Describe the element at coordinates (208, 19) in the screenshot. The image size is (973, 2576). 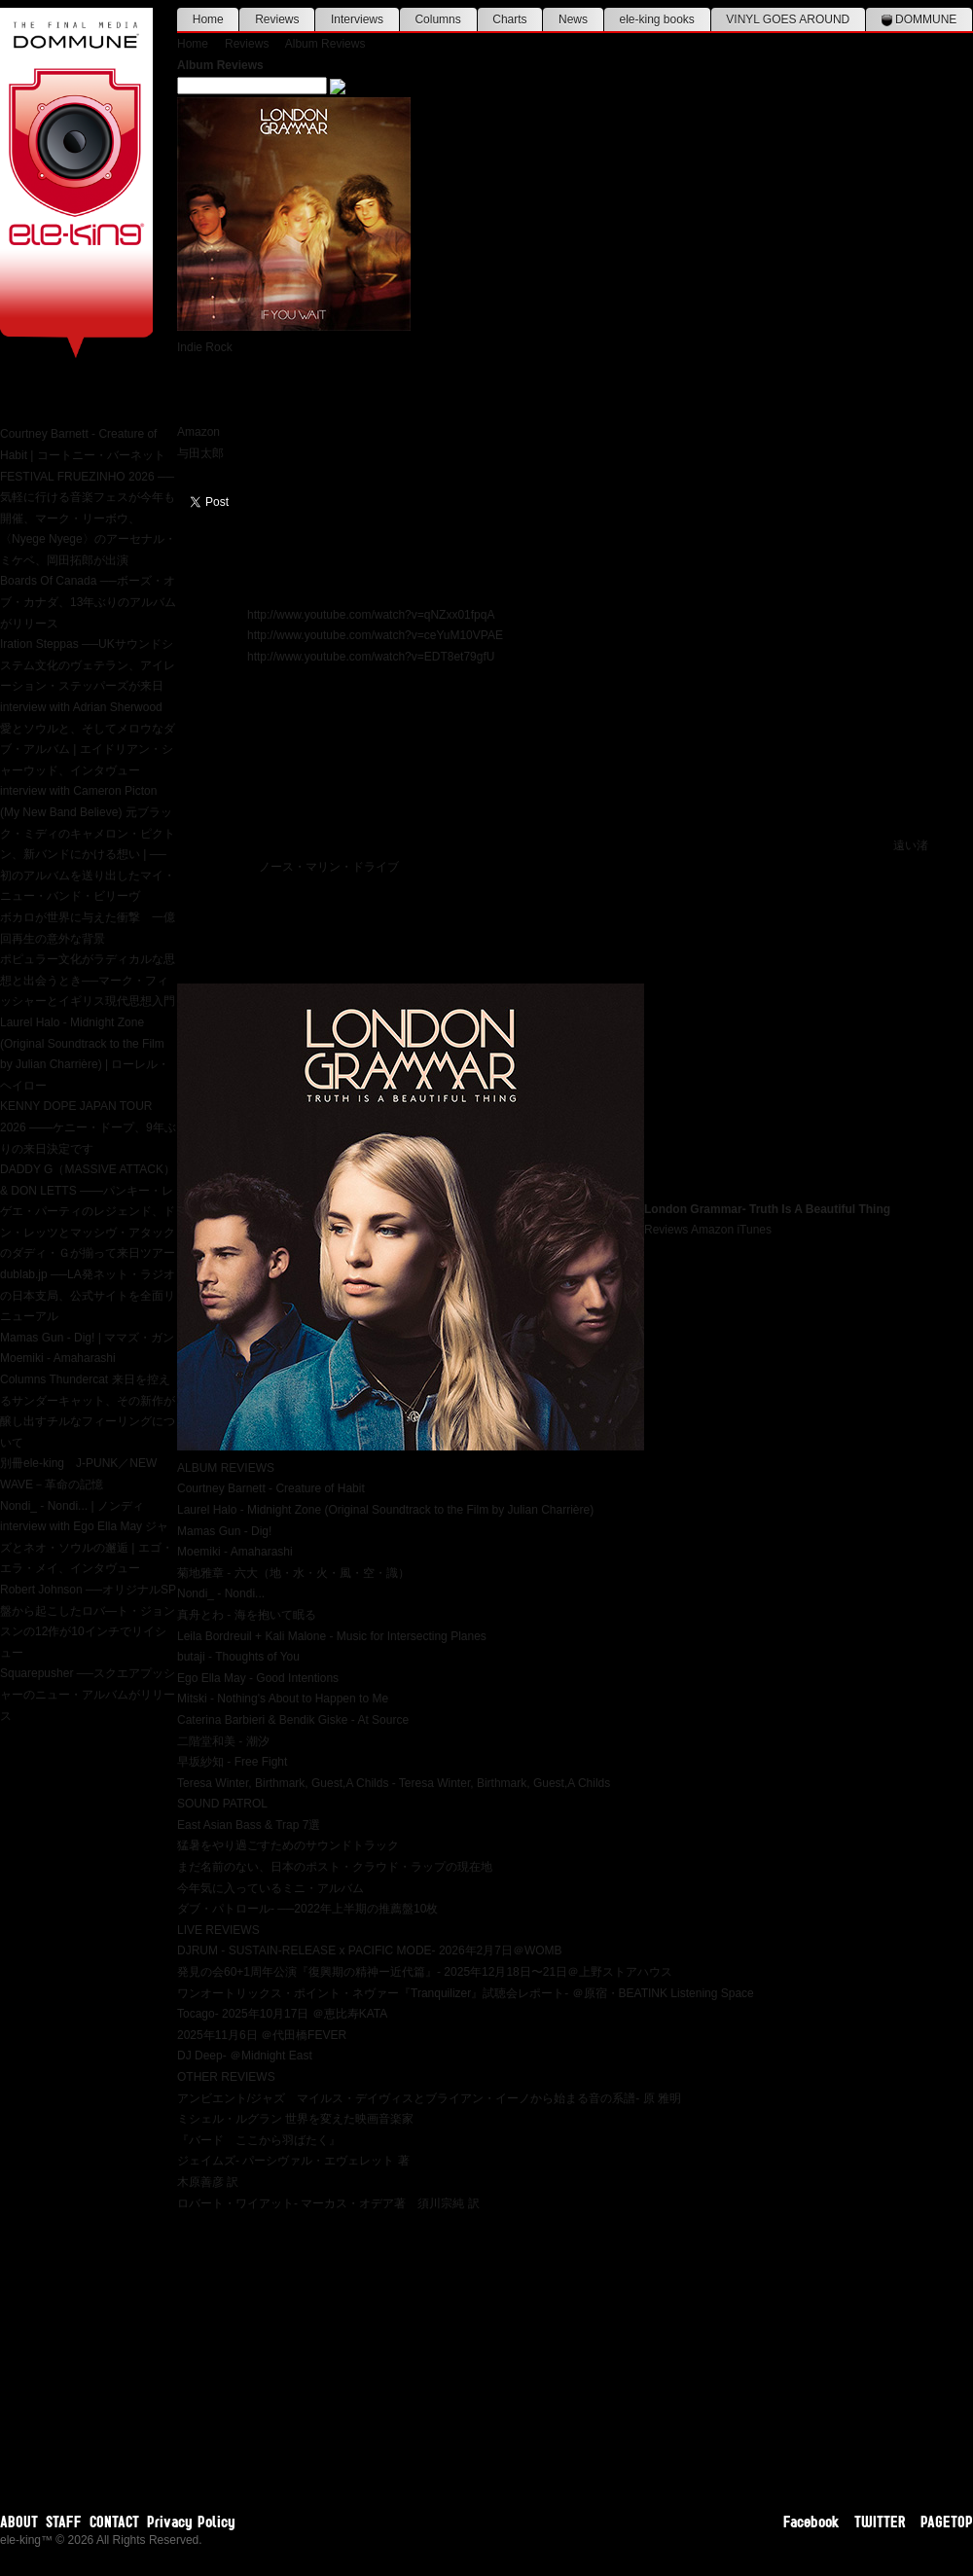
I see `Home` at that location.